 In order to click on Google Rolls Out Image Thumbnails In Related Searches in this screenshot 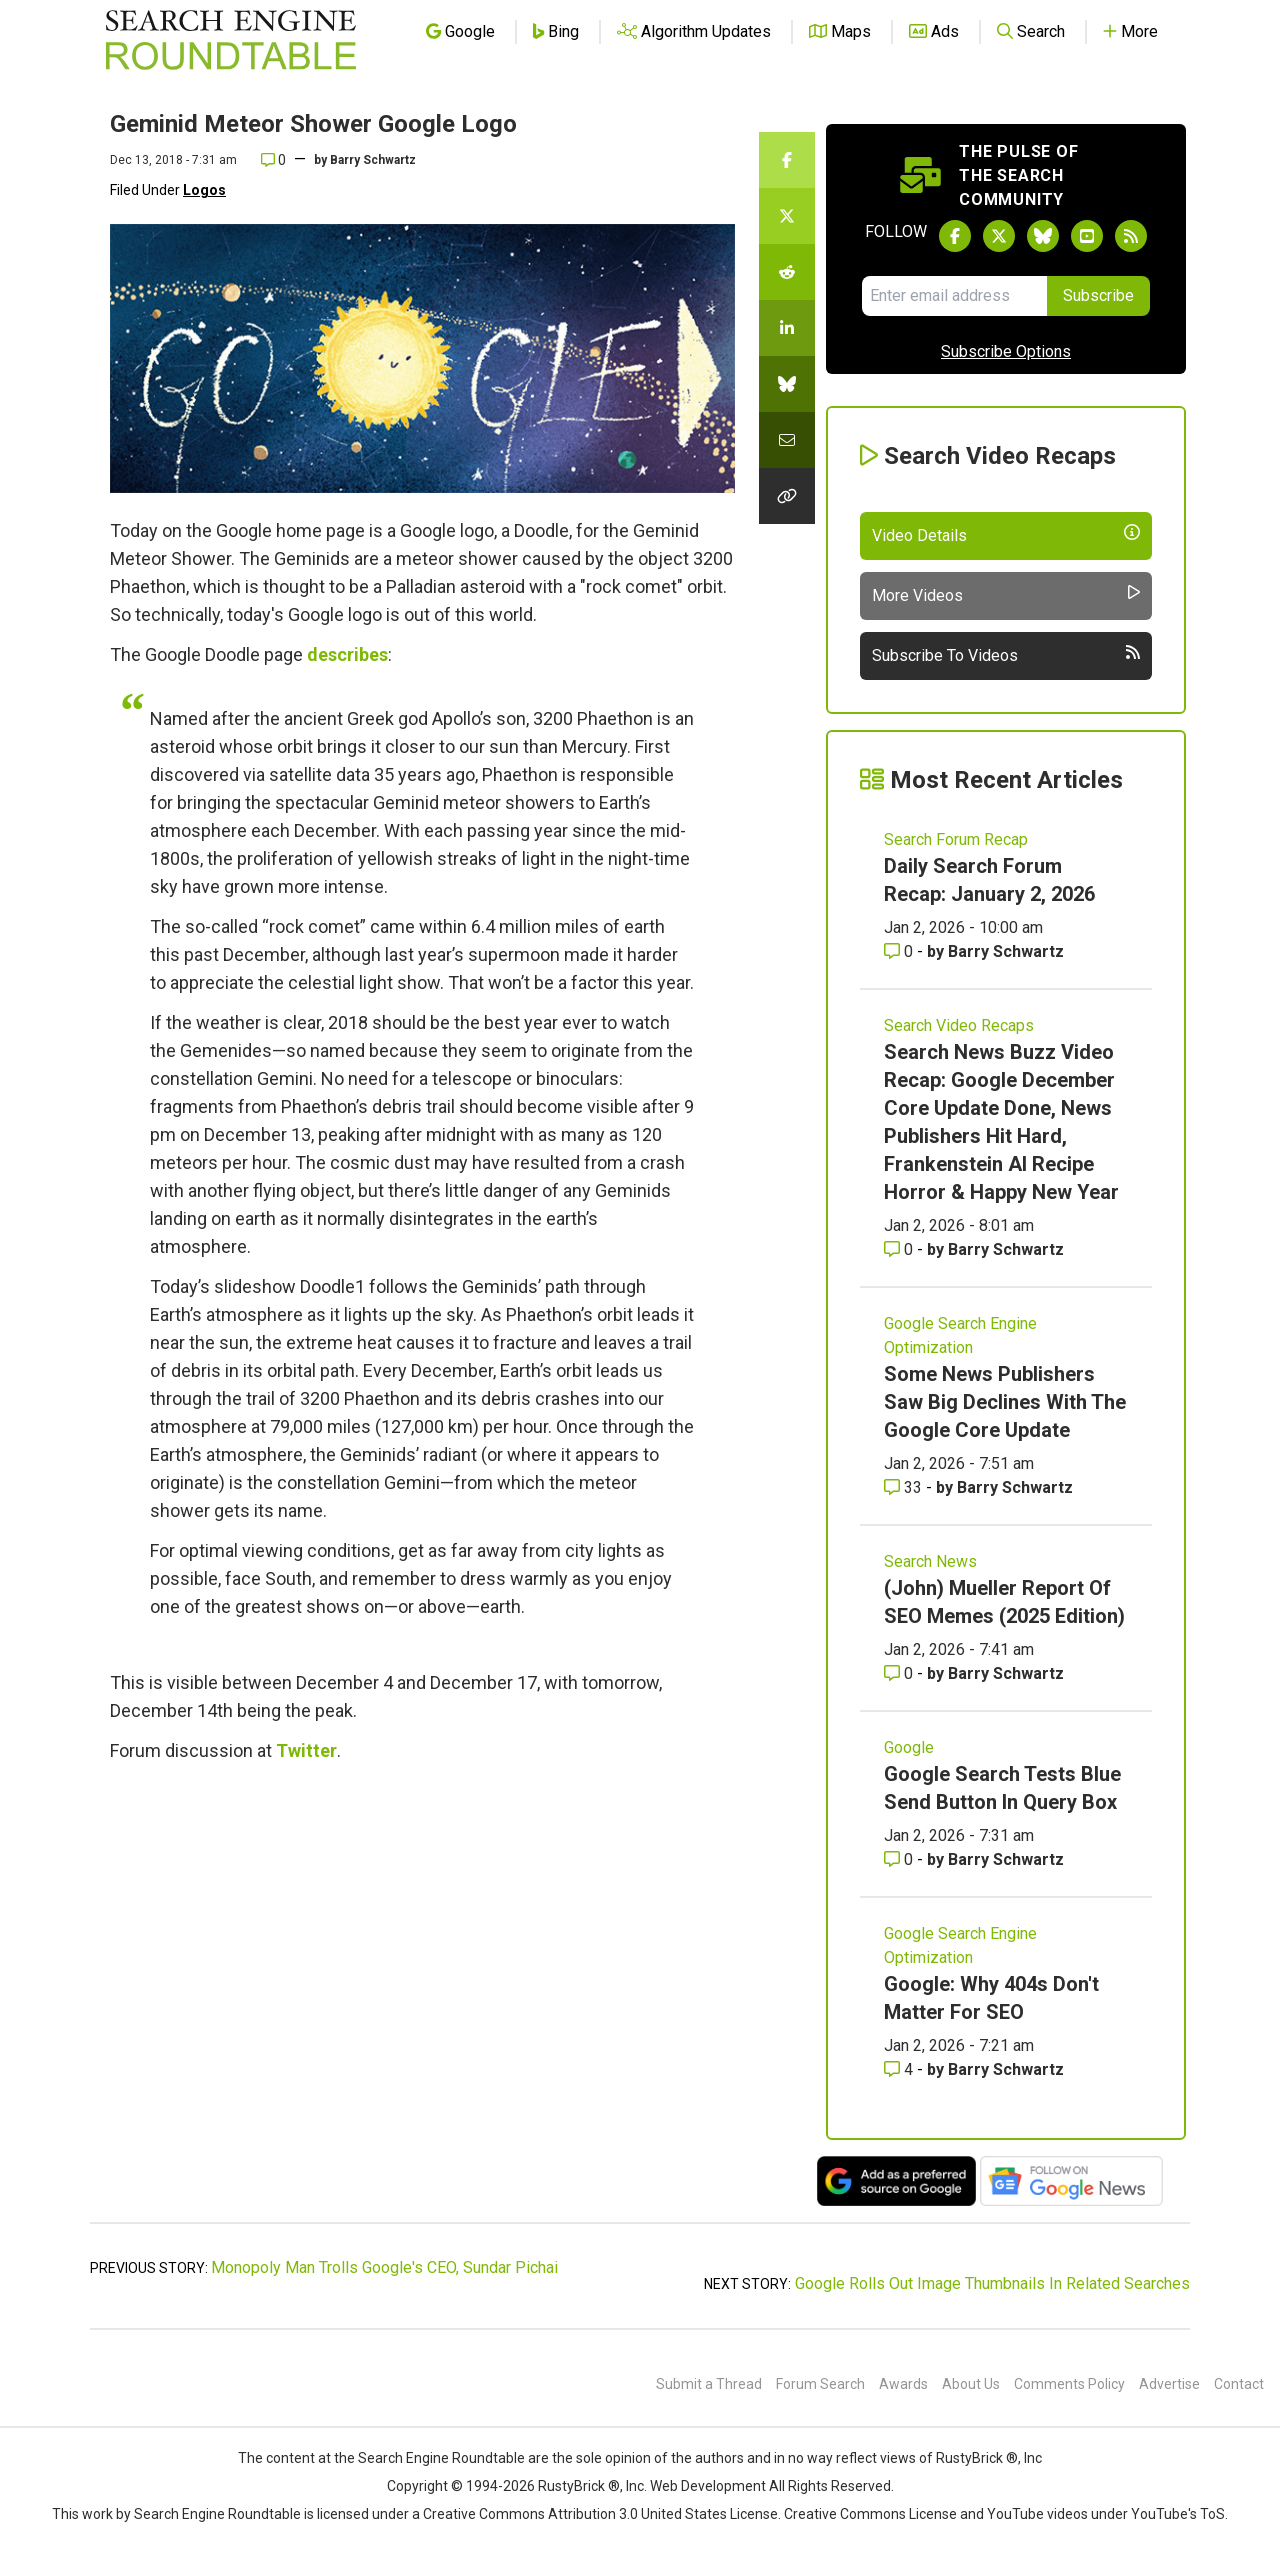, I will do `click(992, 2283)`.